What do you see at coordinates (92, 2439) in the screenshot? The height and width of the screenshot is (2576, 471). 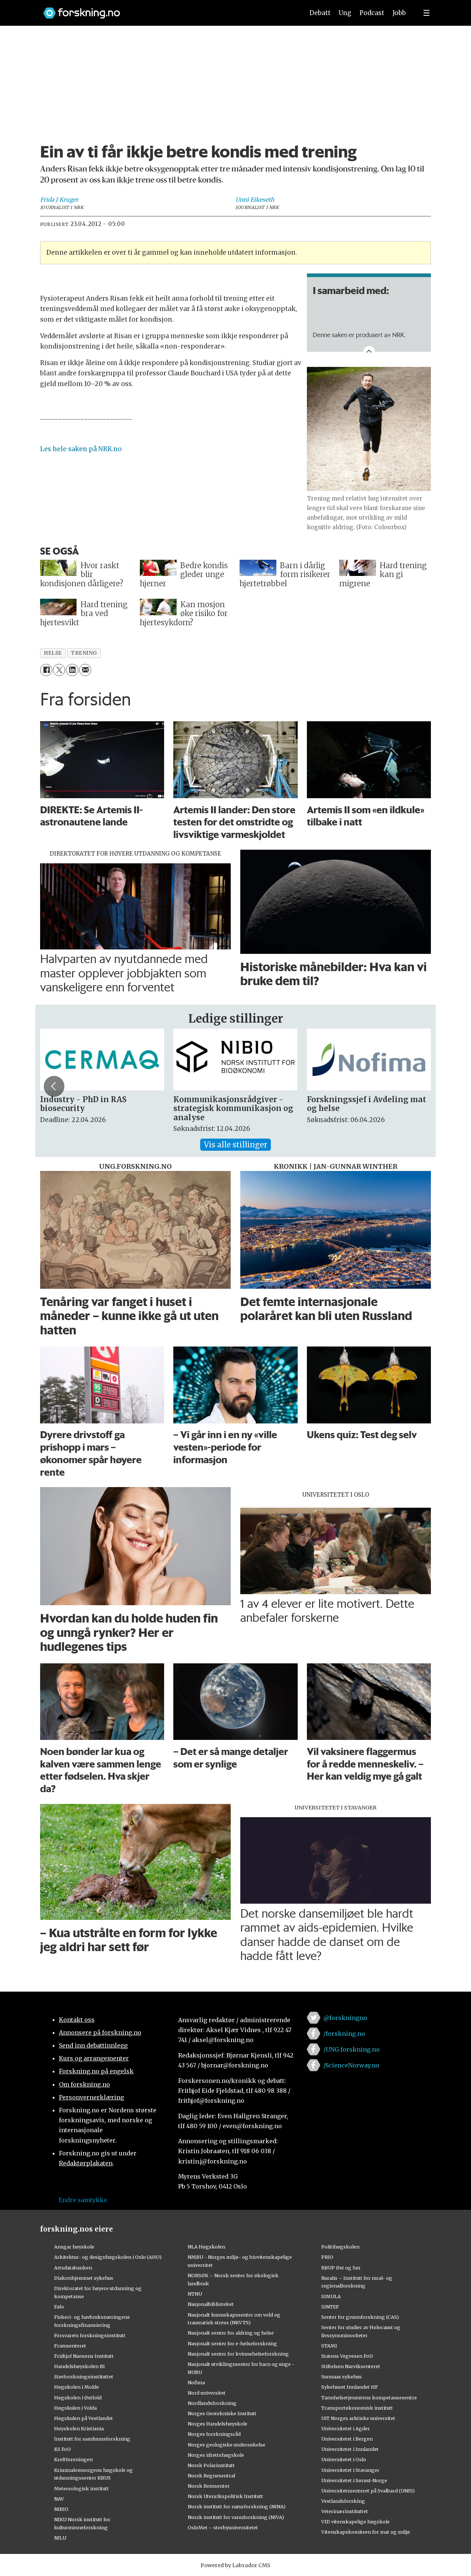 I see `Institutt for samfunnsforskning` at bounding box center [92, 2439].